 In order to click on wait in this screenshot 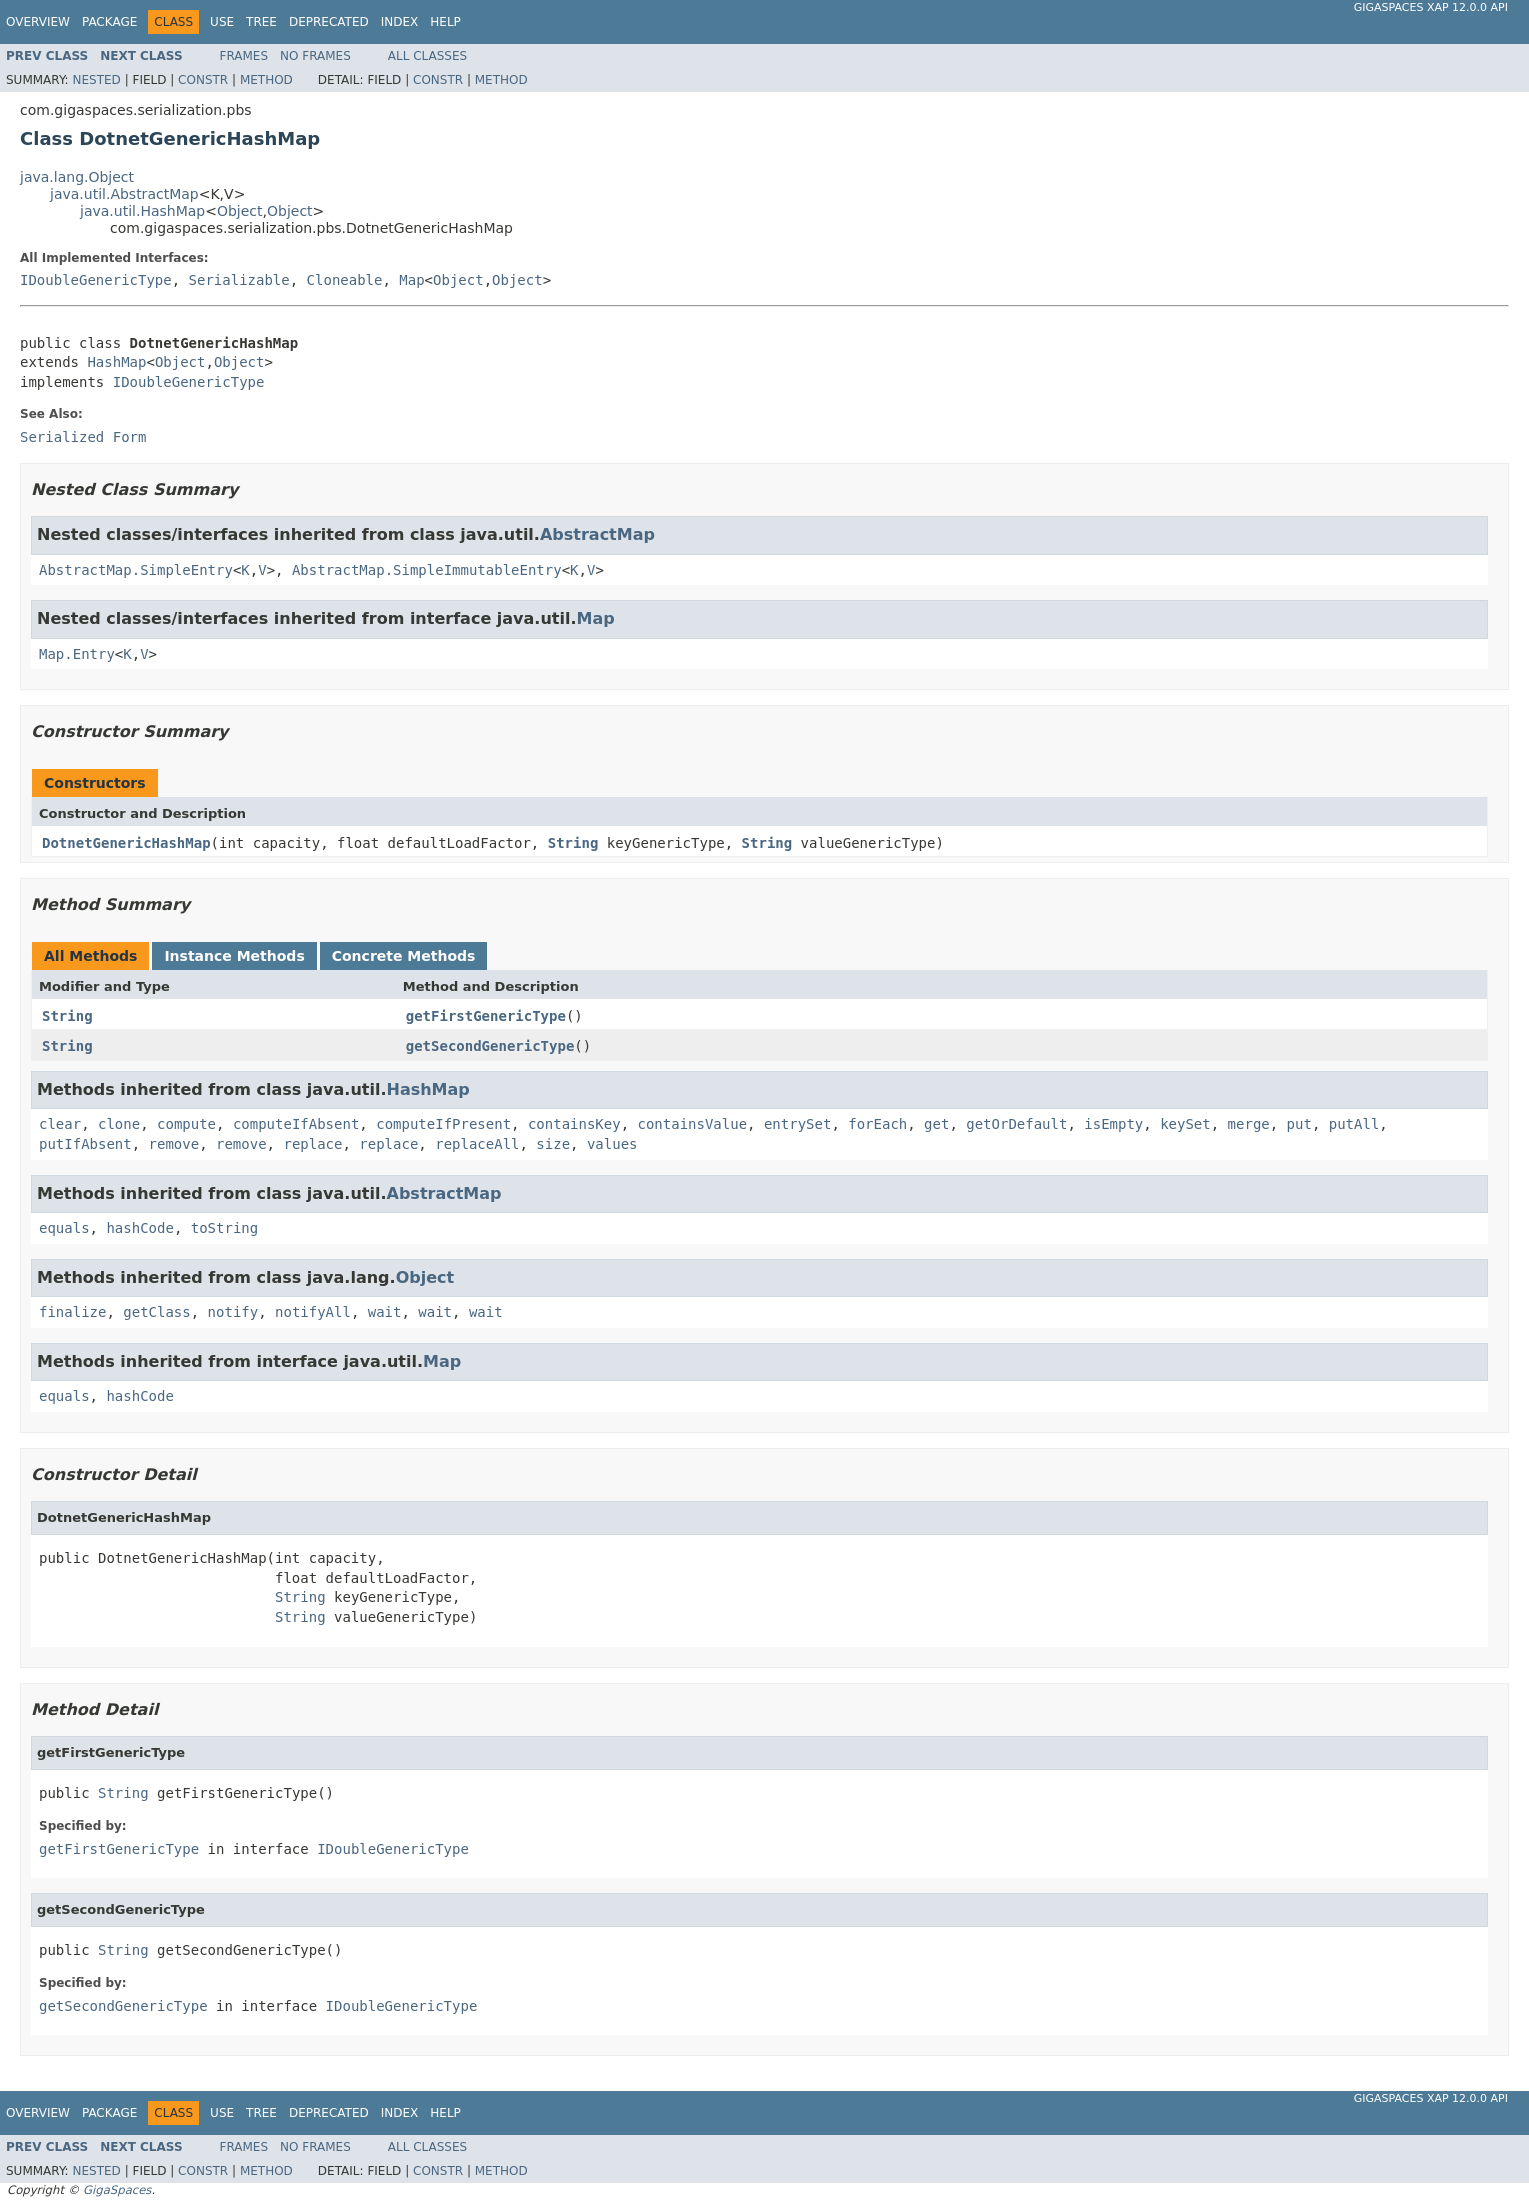, I will do `click(385, 1312)`.